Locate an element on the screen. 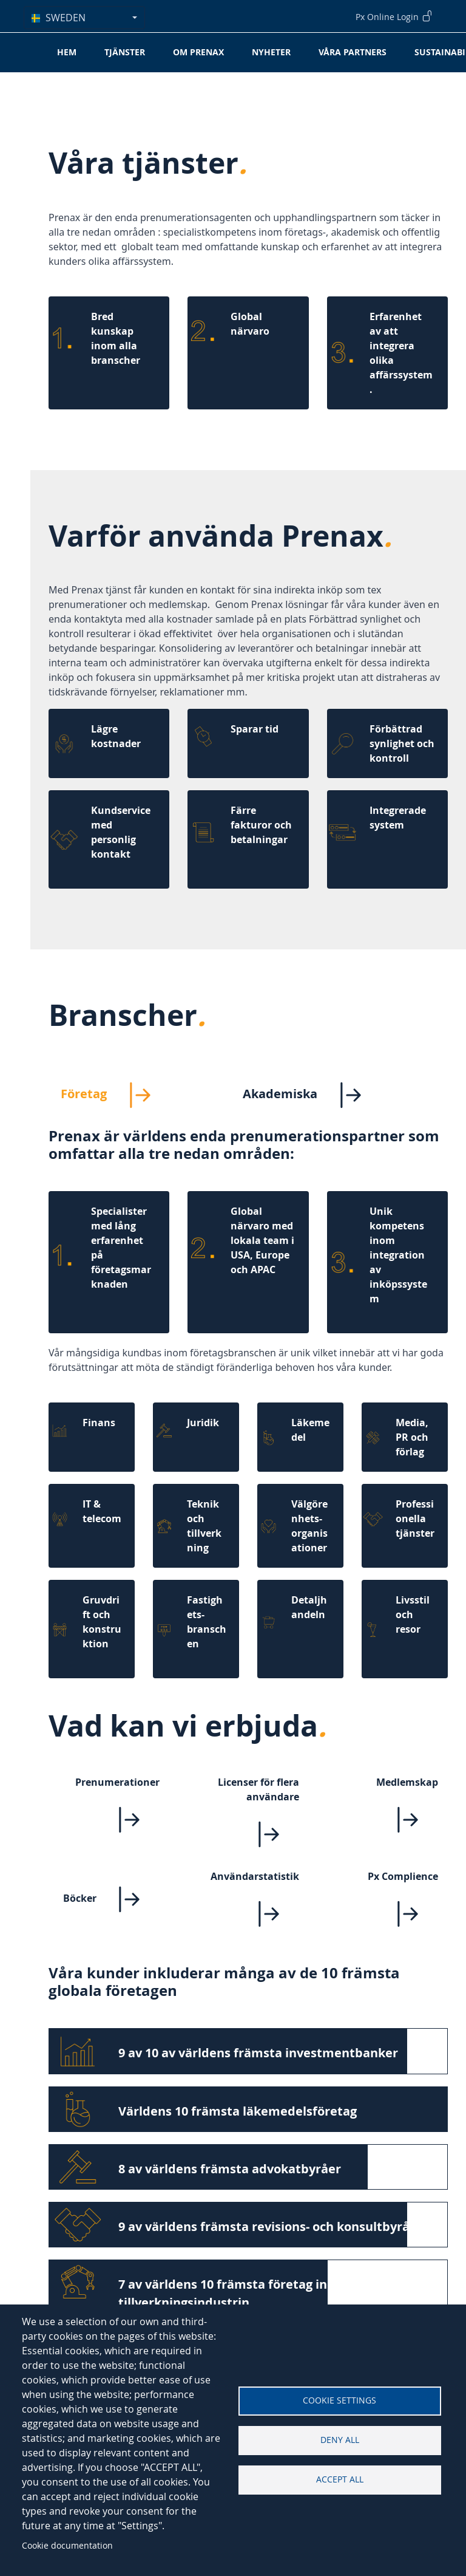 Image resolution: width=466 pixels, height=2576 pixels. Hem is located at coordinates (66, 52).